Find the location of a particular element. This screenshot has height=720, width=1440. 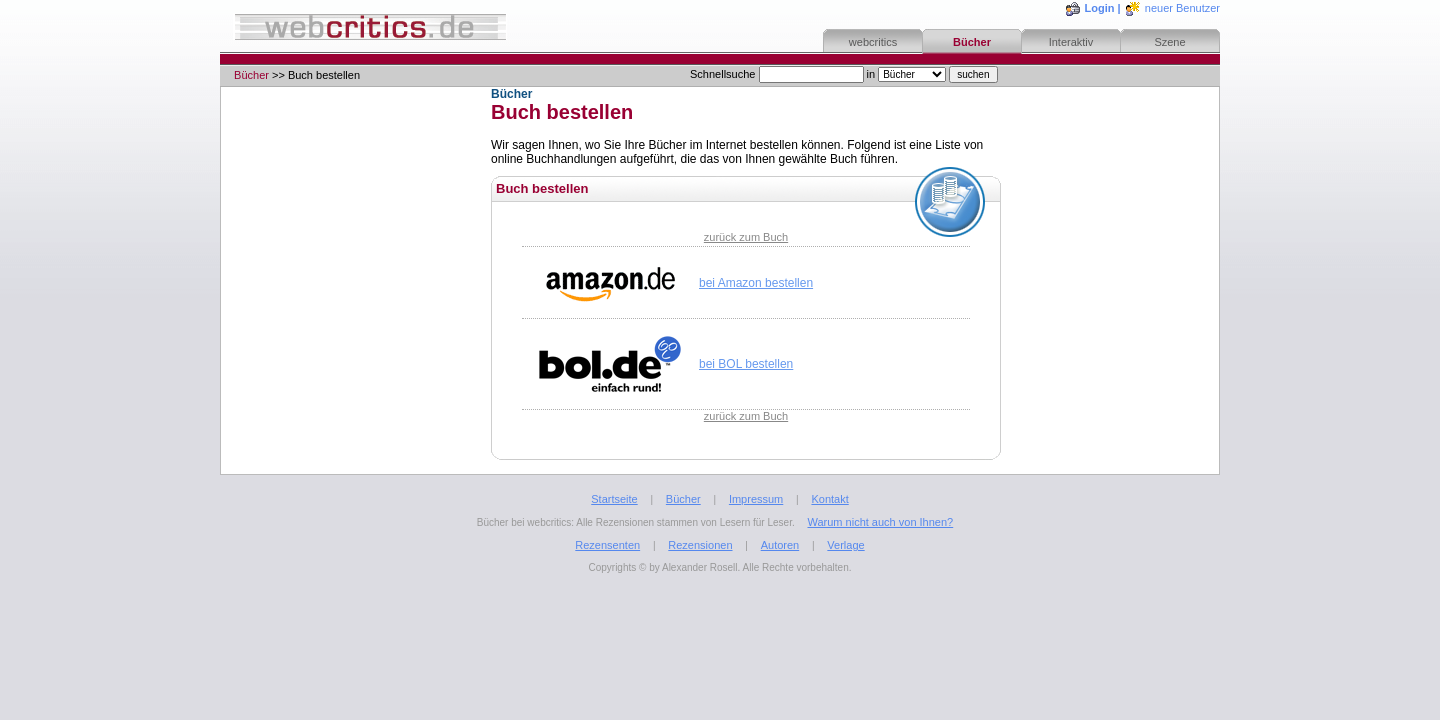

Autoren is located at coordinates (780, 545).